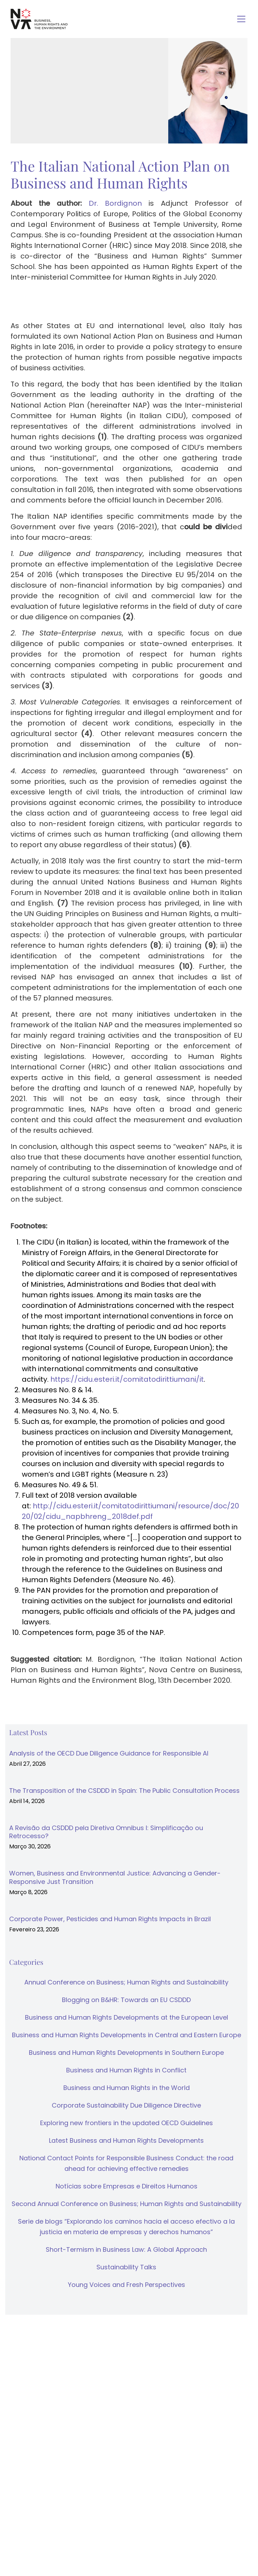 This screenshot has width=258, height=2576. I want to click on Business and Human Rights Developments at the European Level, so click(126, 2017).